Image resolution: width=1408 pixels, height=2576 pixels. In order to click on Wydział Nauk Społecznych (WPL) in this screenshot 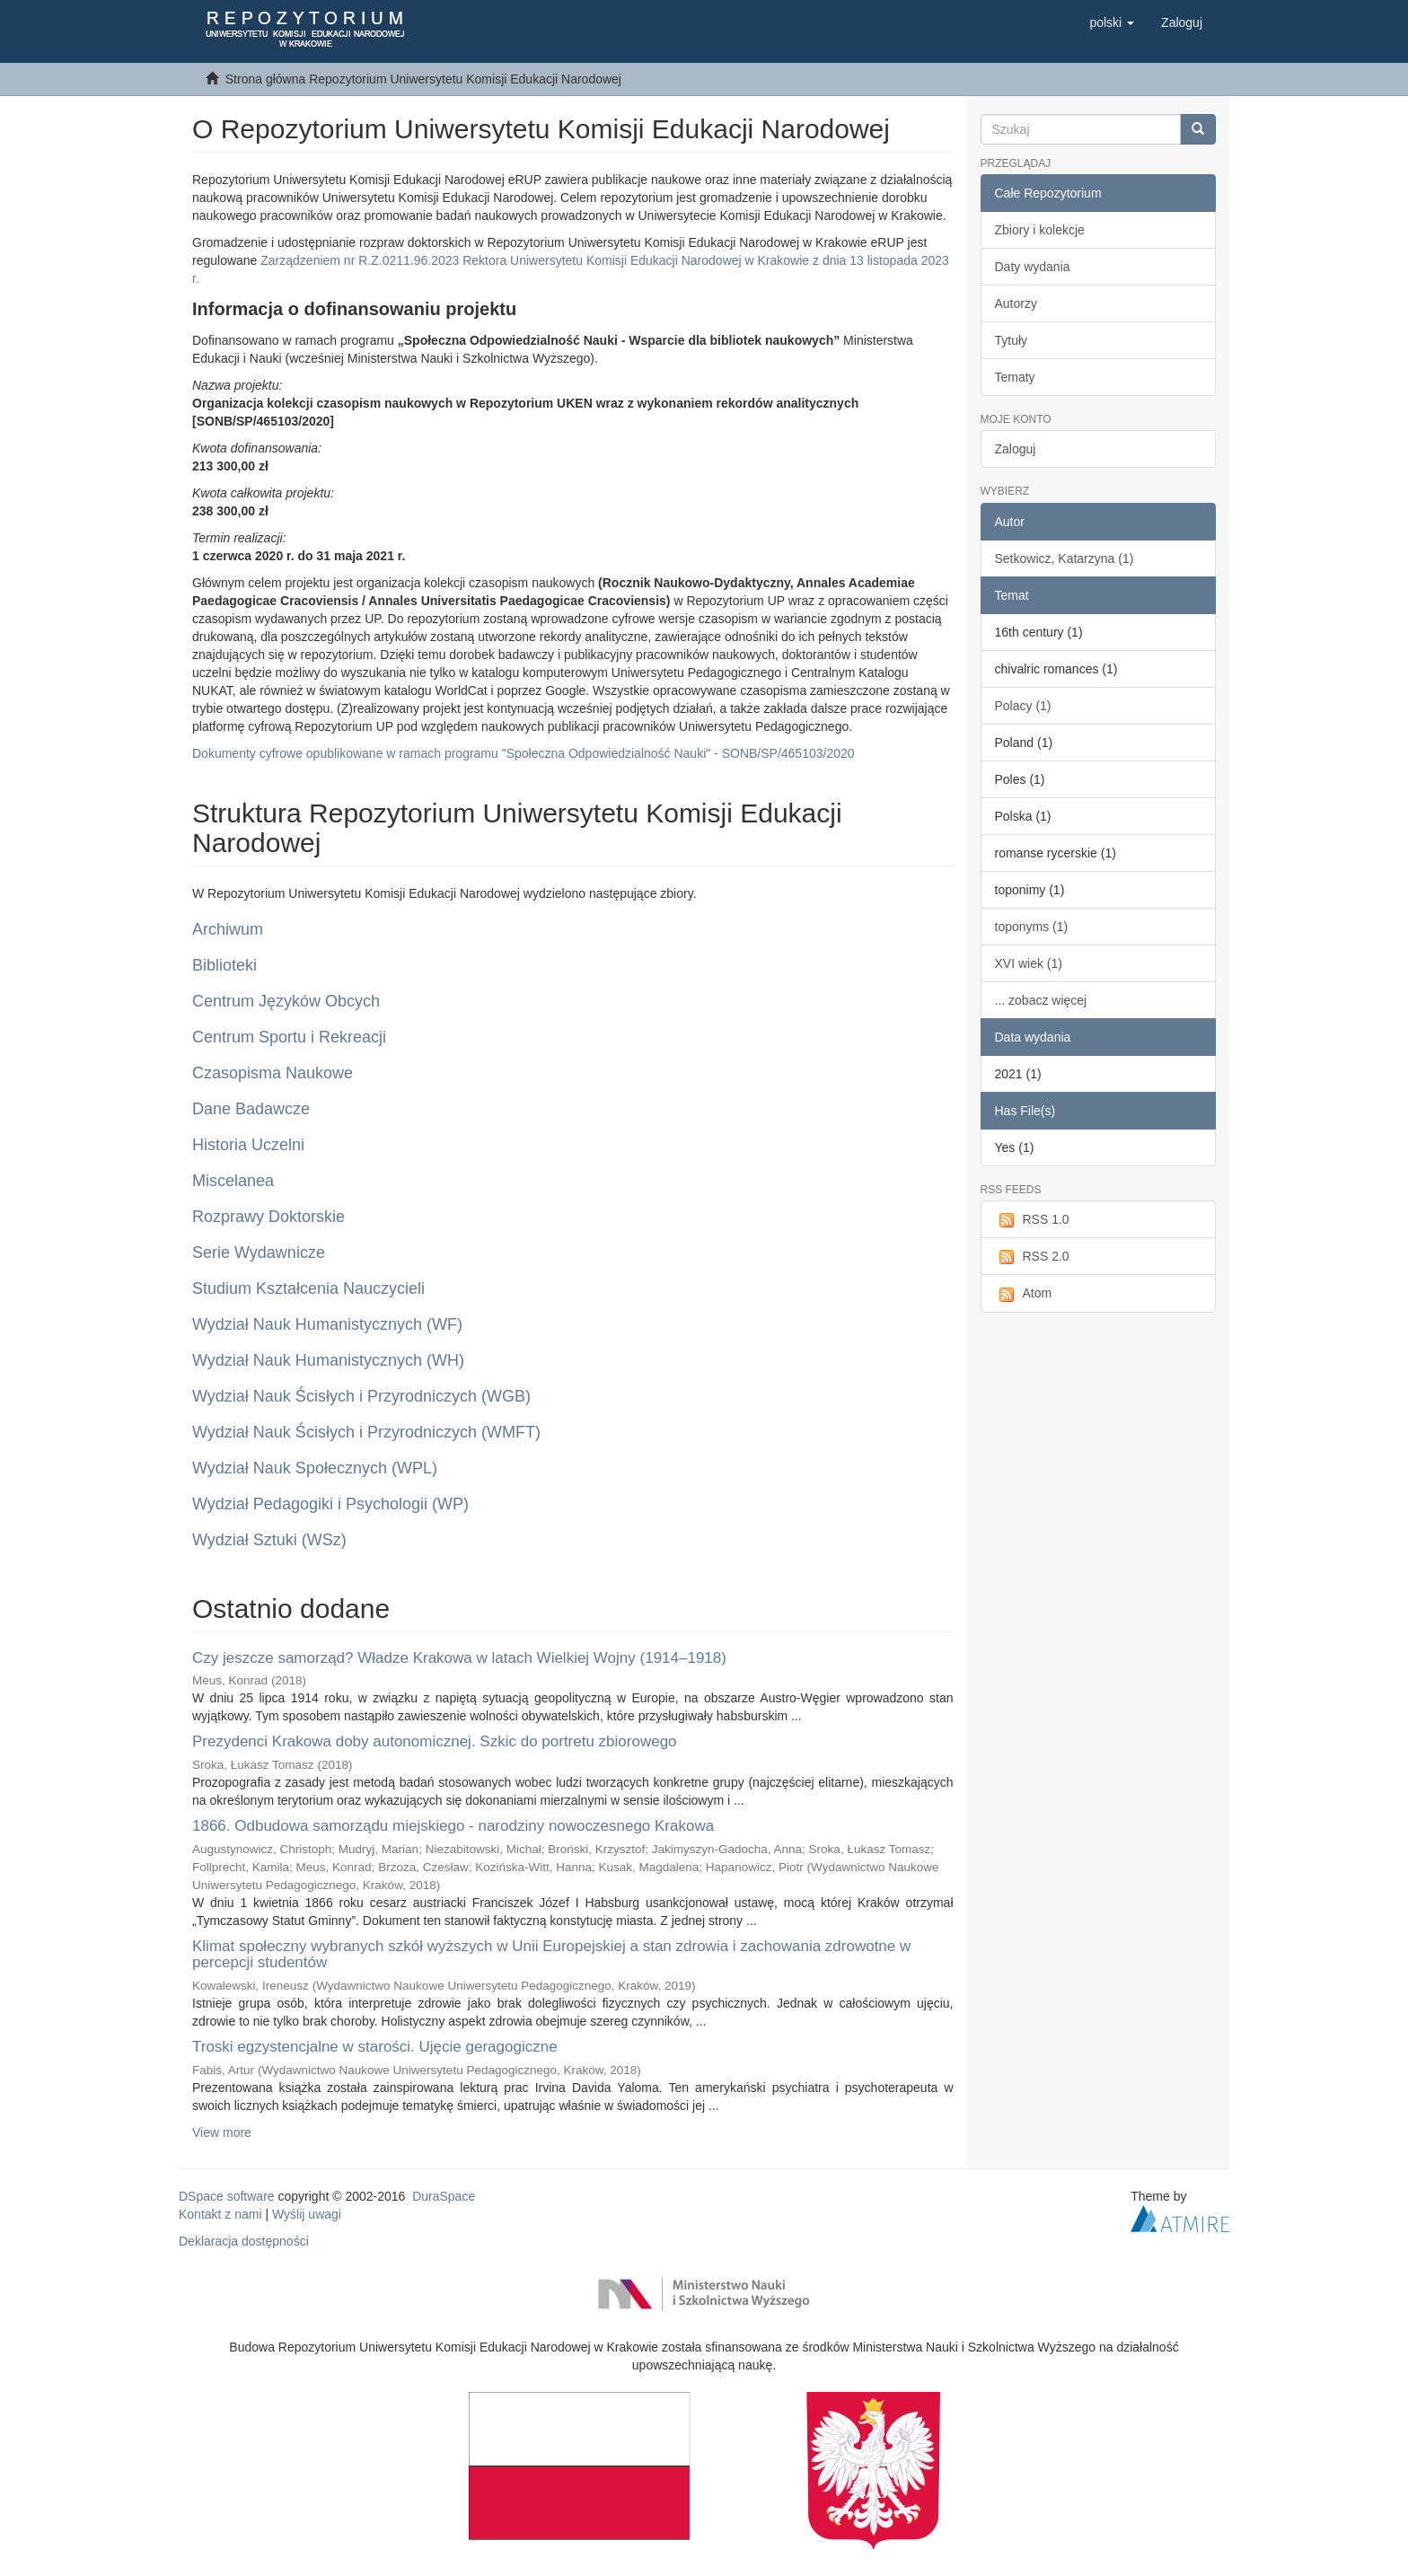, I will do `click(314, 1468)`.